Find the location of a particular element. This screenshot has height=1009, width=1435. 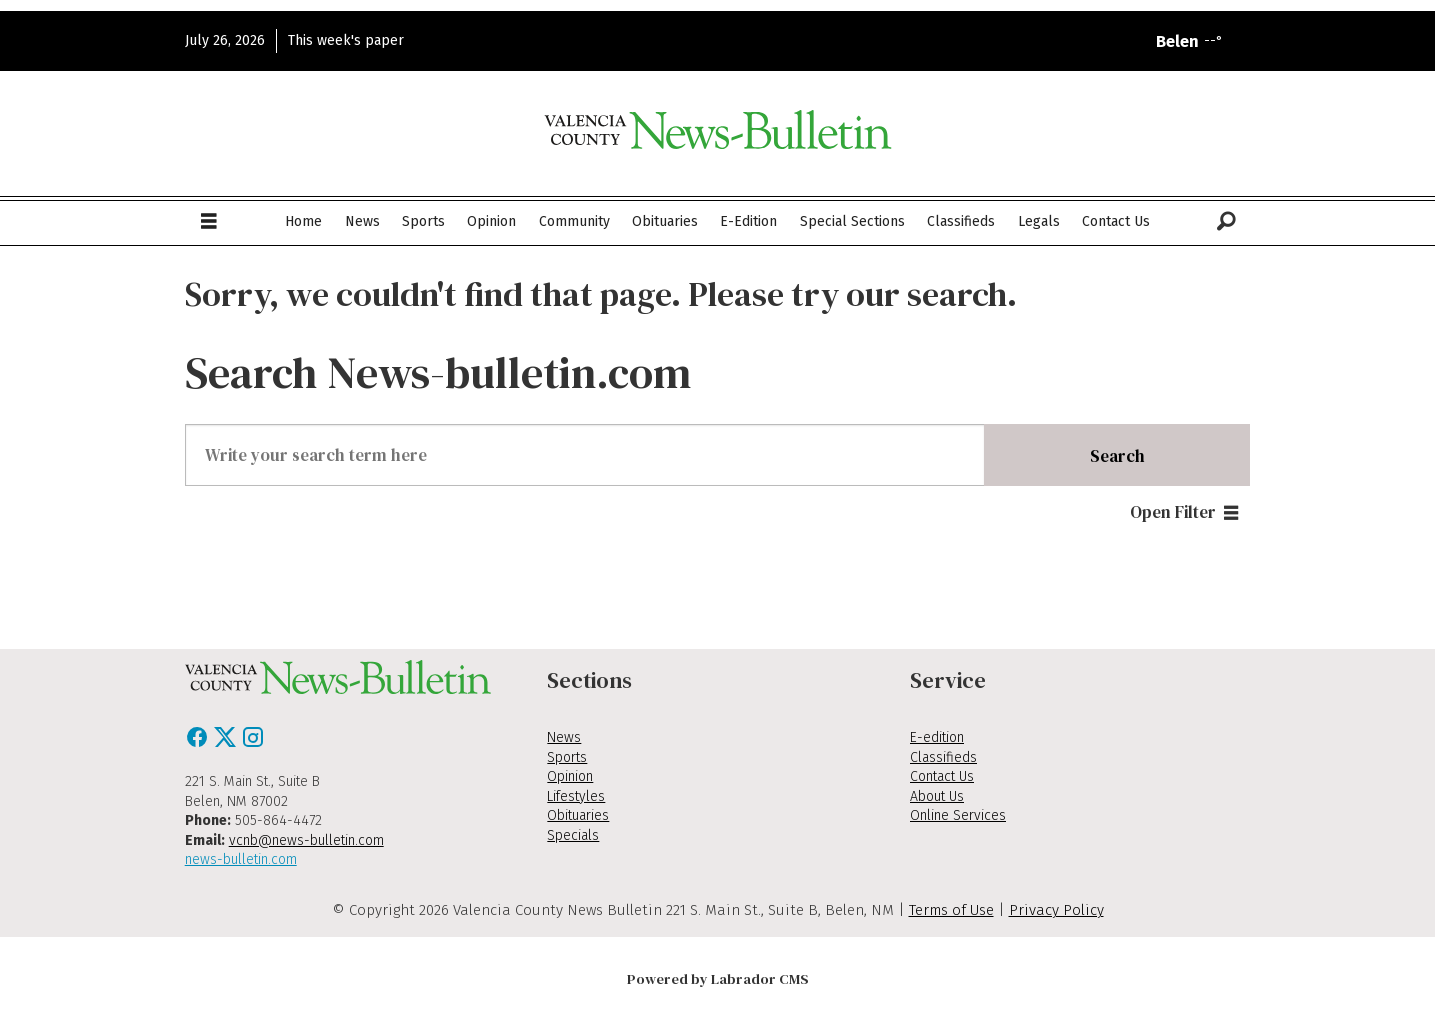

Online Services is located at coordinates (958, 815).